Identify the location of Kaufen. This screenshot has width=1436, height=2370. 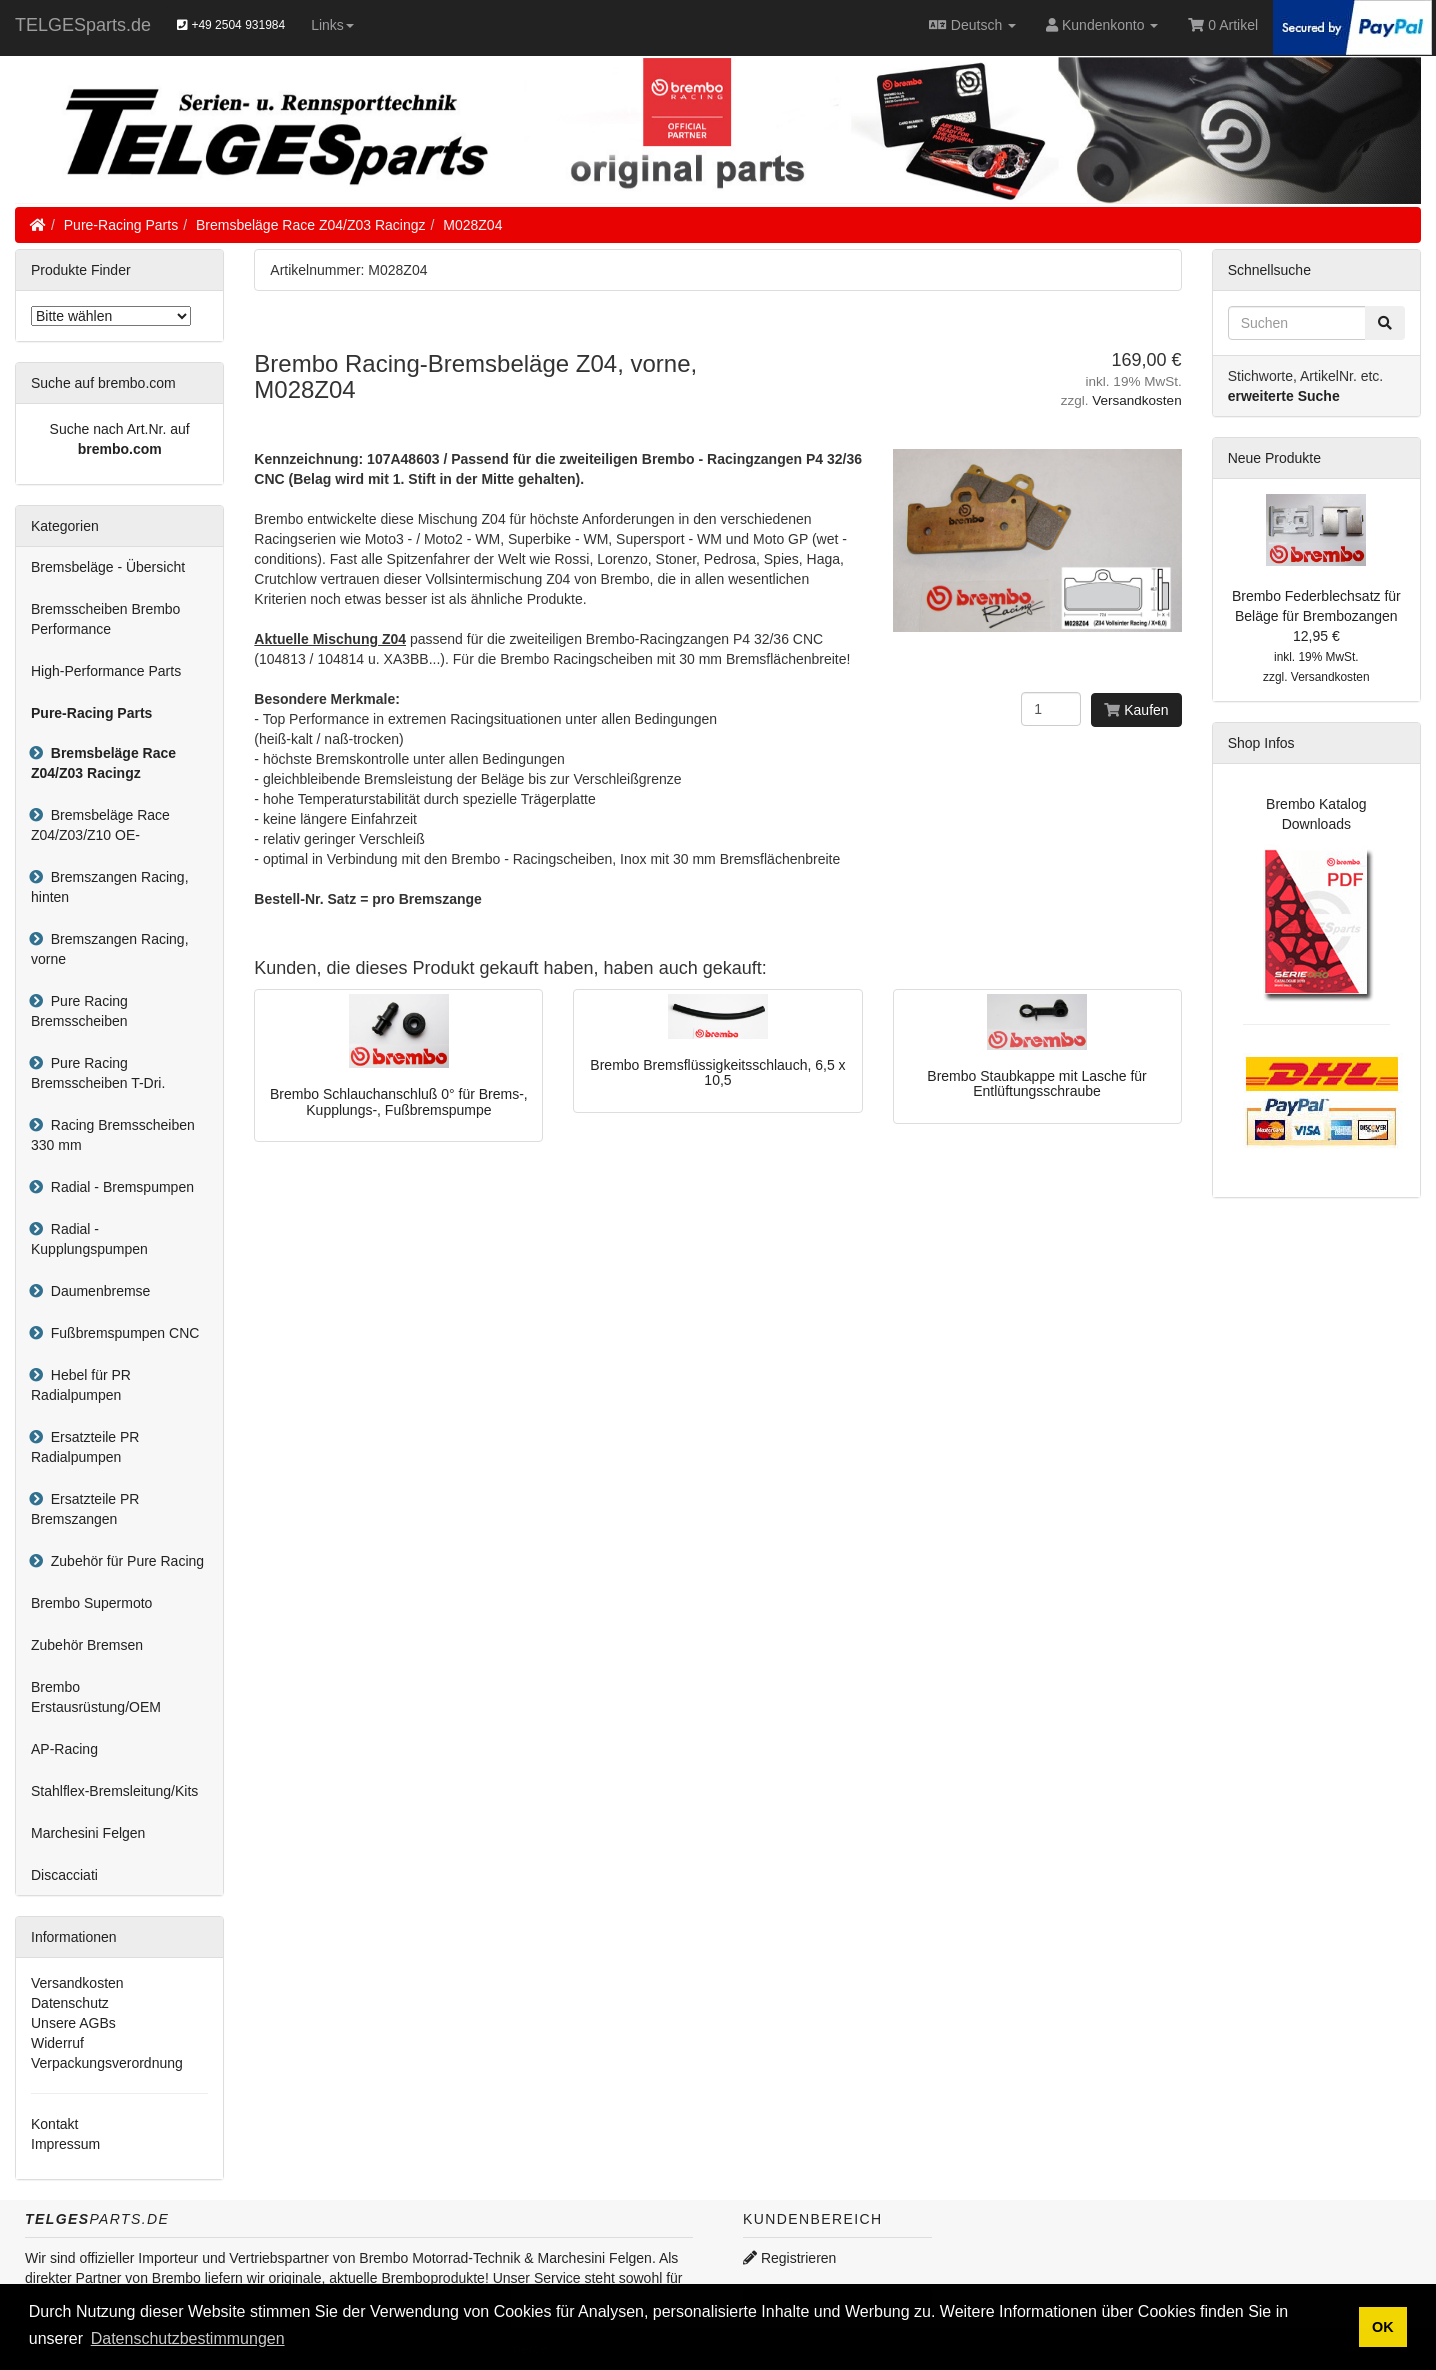
(1136, 710).